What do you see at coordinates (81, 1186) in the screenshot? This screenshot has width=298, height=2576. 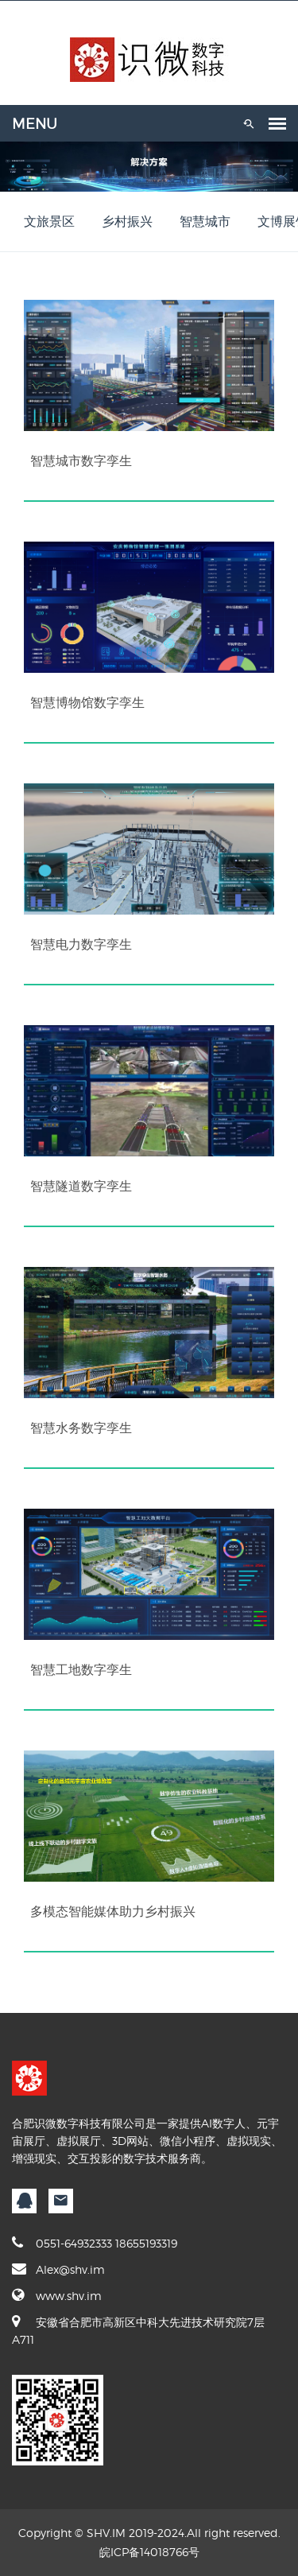 I see `智慧隧道数字孪生` at bounding box center [81, 1186].